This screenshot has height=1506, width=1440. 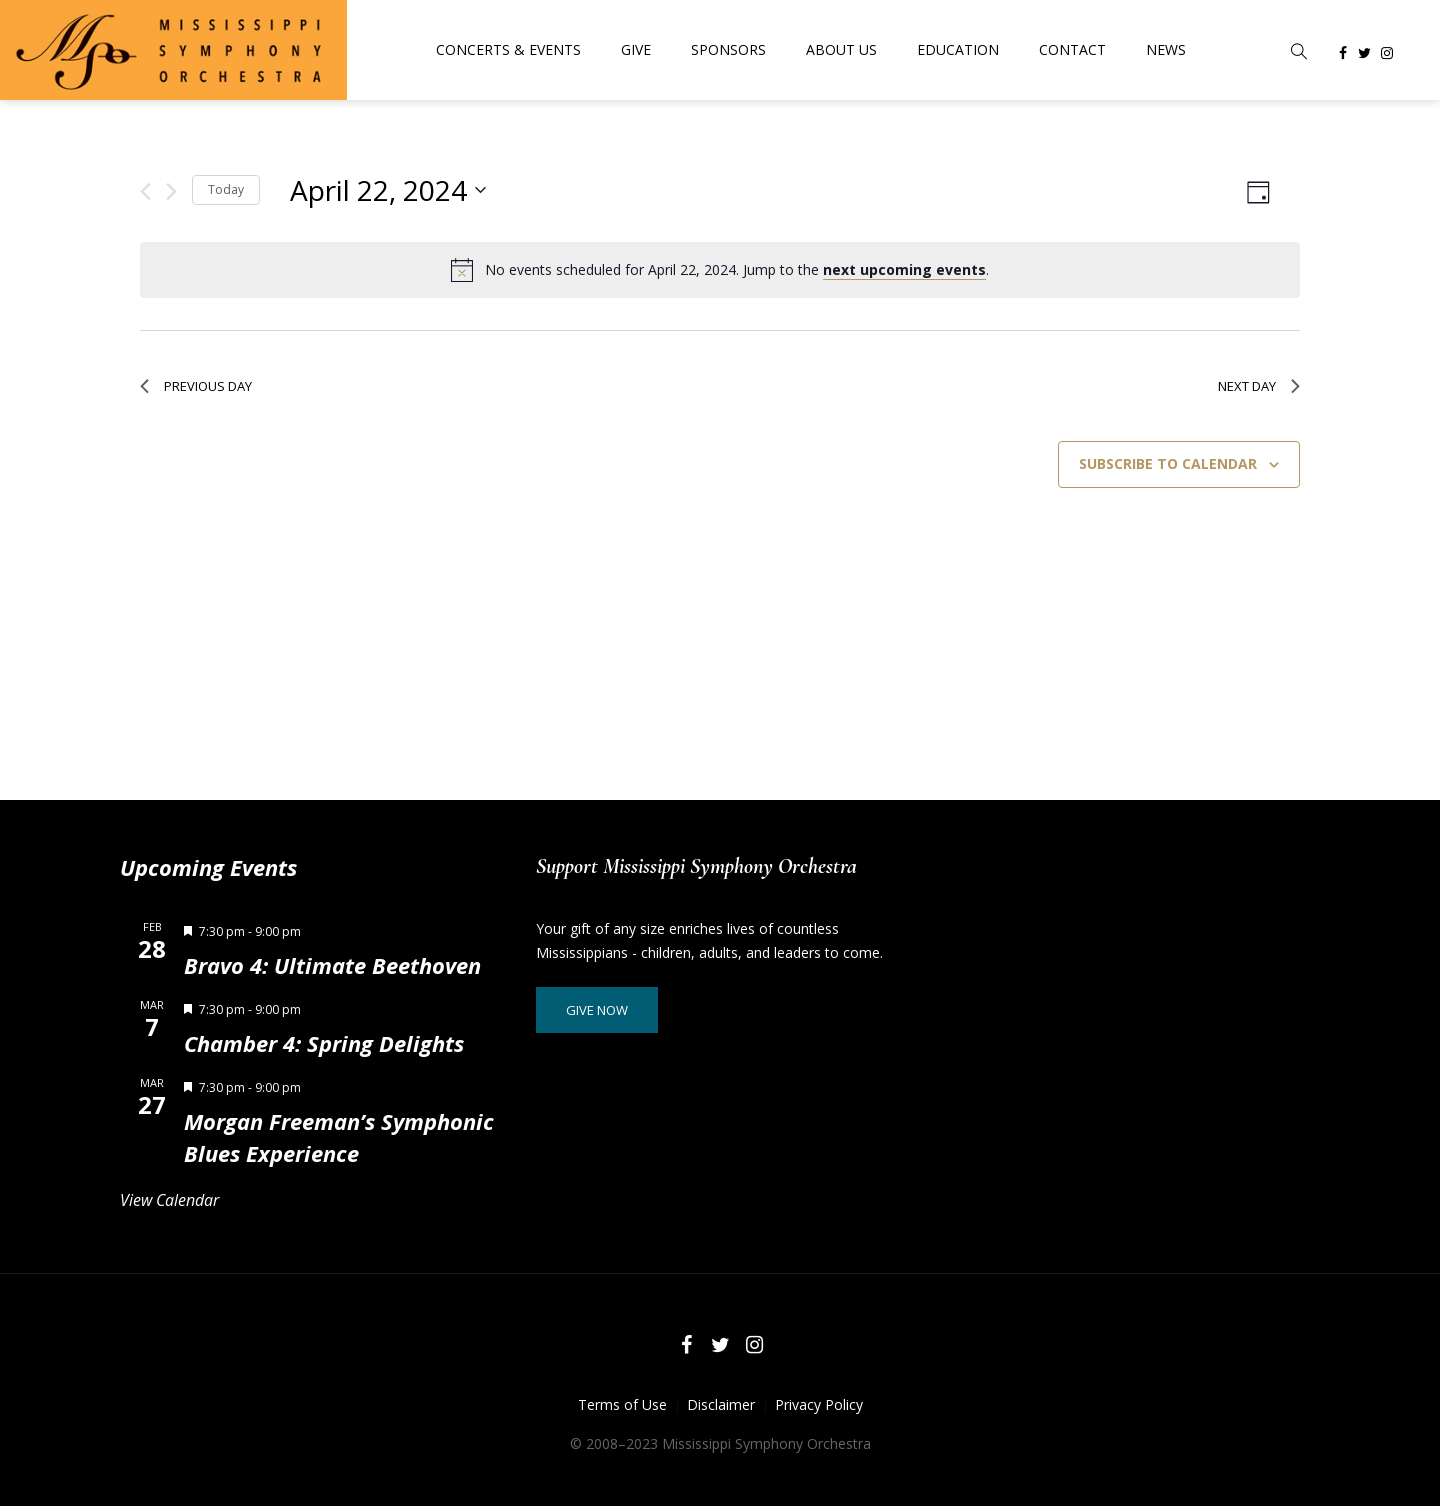 I want to click on Today [Click to select today's date], so click(x=226, y=189).